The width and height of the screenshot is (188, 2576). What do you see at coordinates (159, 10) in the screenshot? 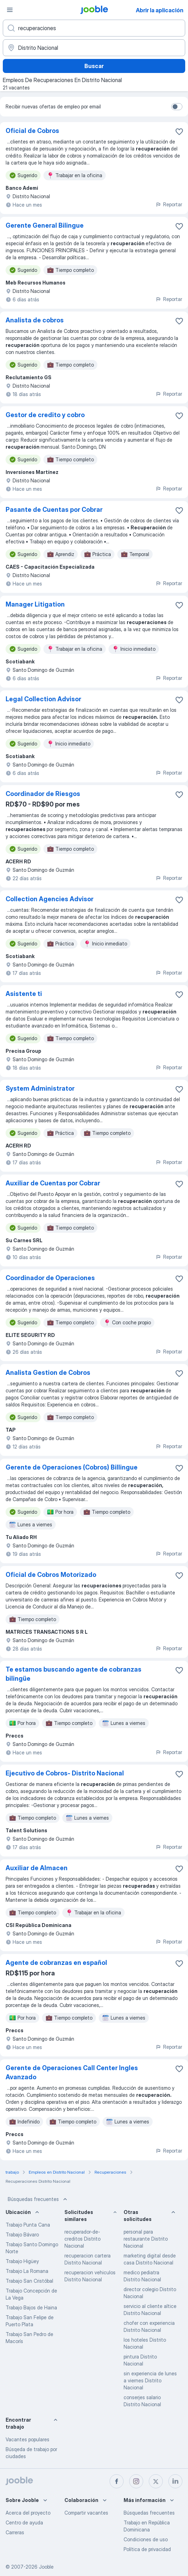
I see `Abrir la aplicación` at bounding box center [159, 10].